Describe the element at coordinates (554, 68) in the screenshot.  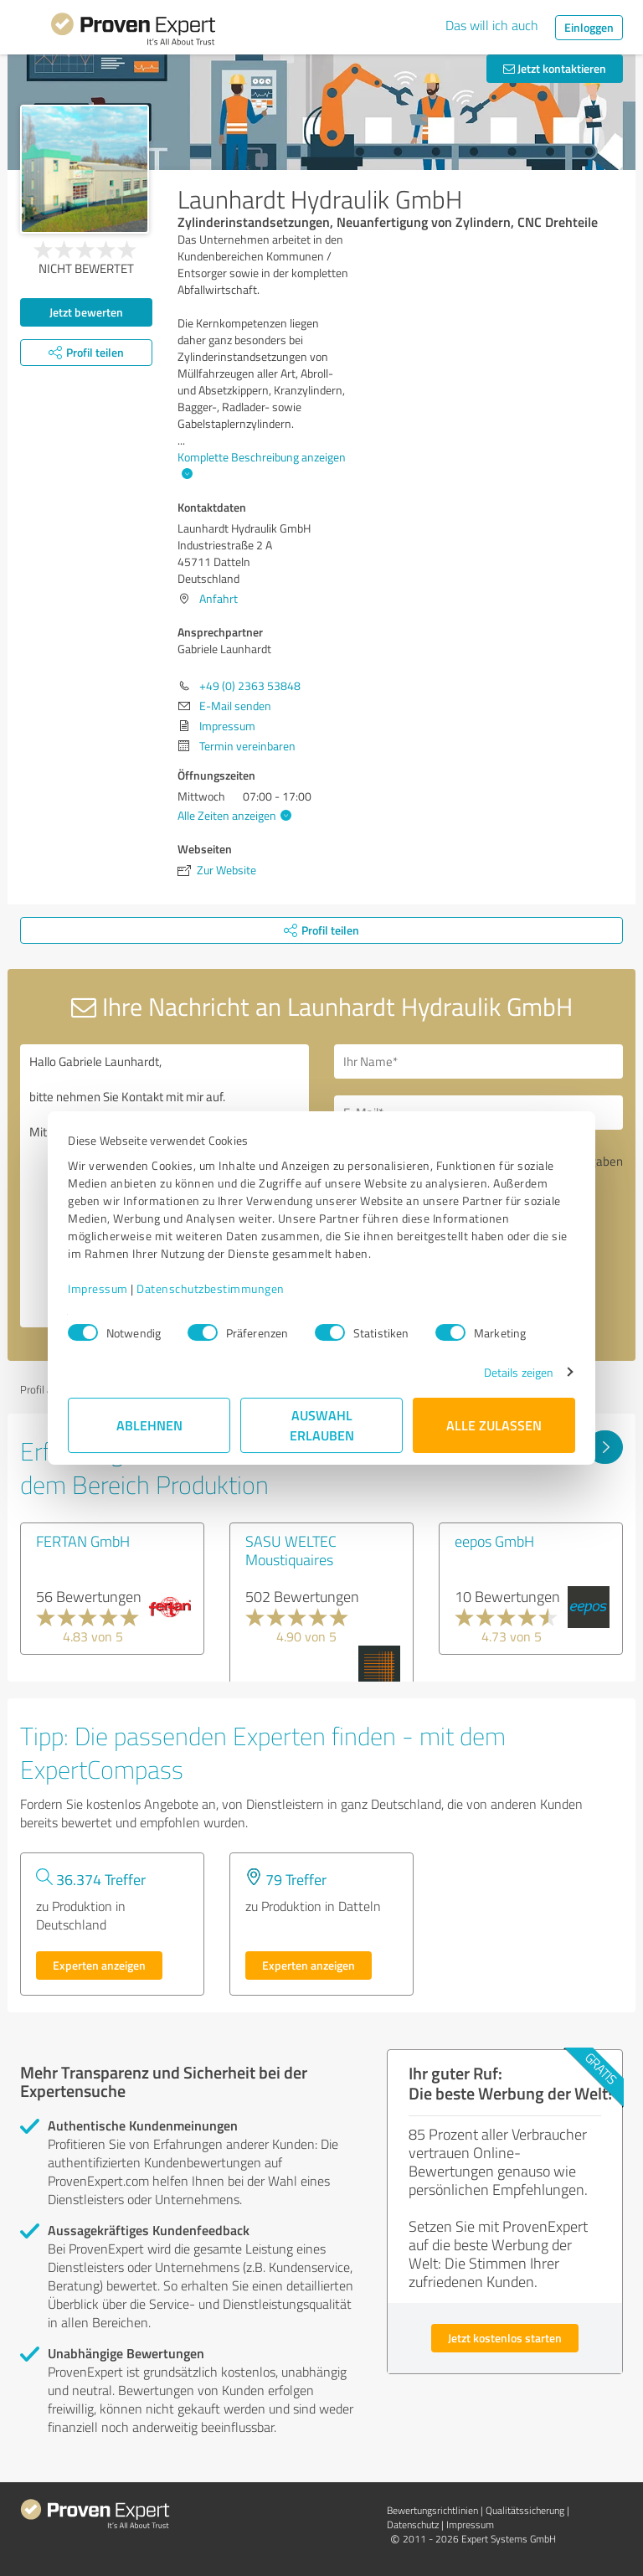
I see `Jetzt kontaktieren` at that location.